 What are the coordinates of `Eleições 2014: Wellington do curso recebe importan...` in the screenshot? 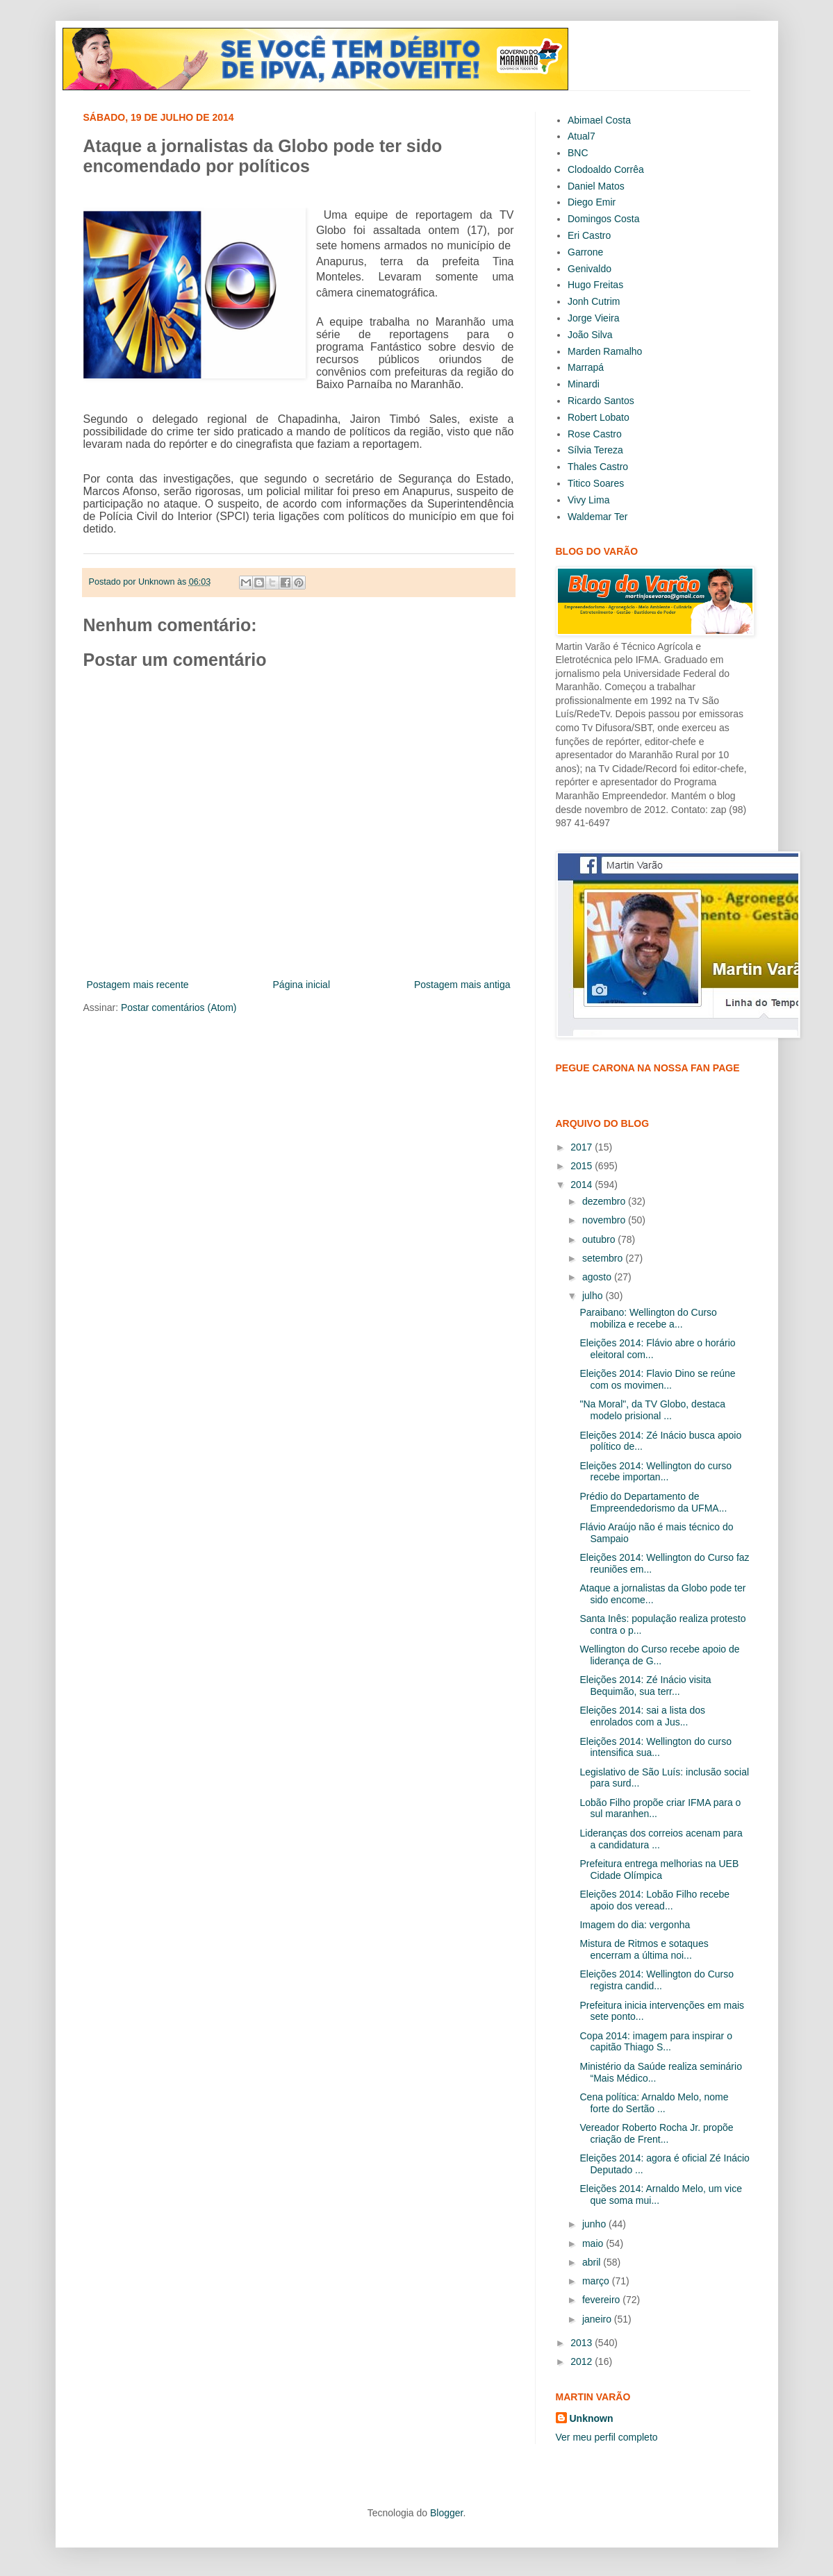 It's located at (655, 1471).